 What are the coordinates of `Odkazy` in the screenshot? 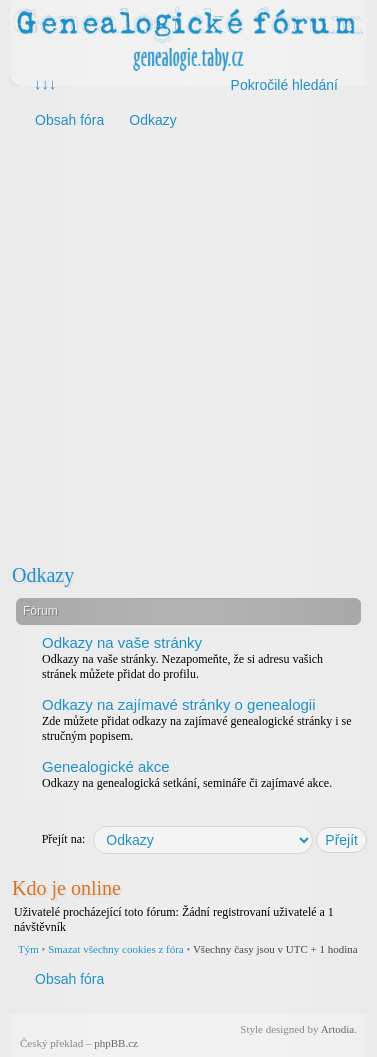 It's located at (43, 575).